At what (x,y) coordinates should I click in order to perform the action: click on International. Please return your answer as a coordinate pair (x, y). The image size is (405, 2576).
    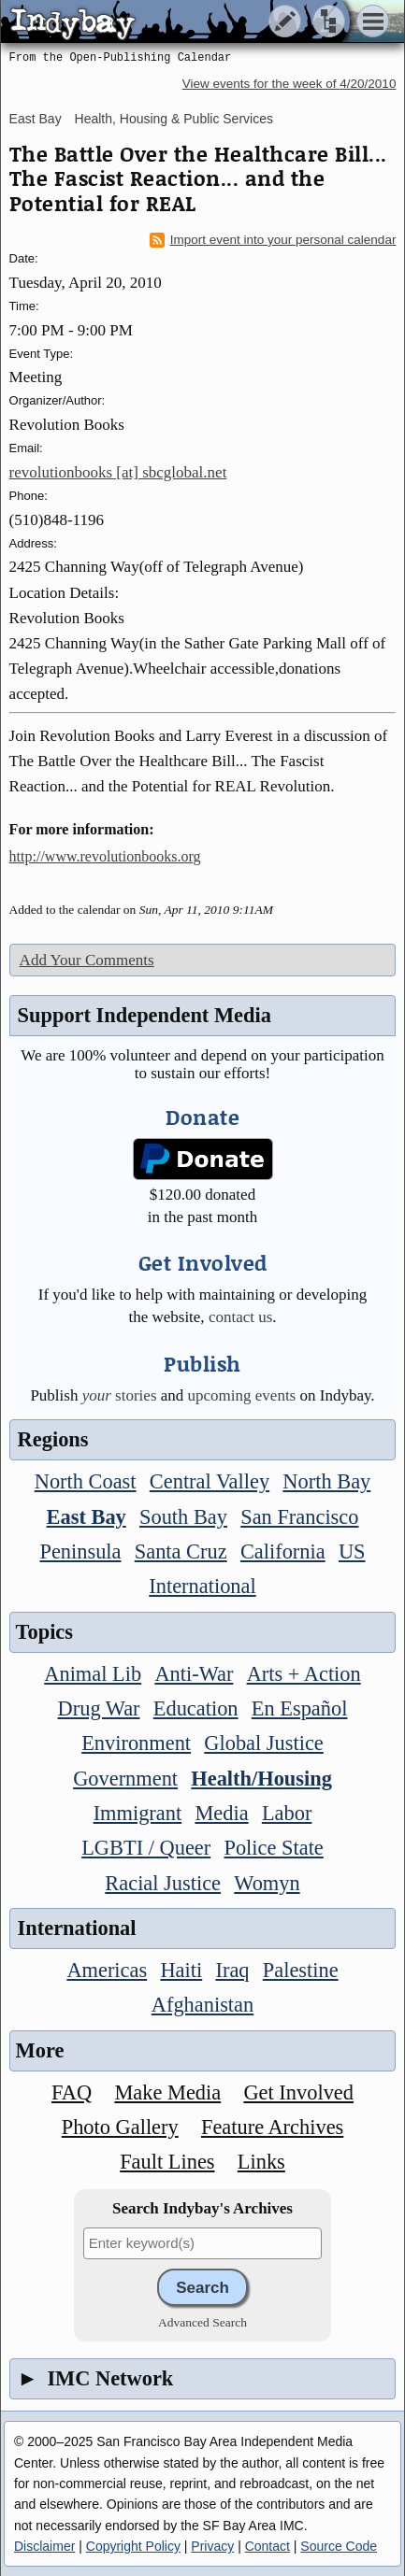
    Looking at the image, I should click on (202, 1586).